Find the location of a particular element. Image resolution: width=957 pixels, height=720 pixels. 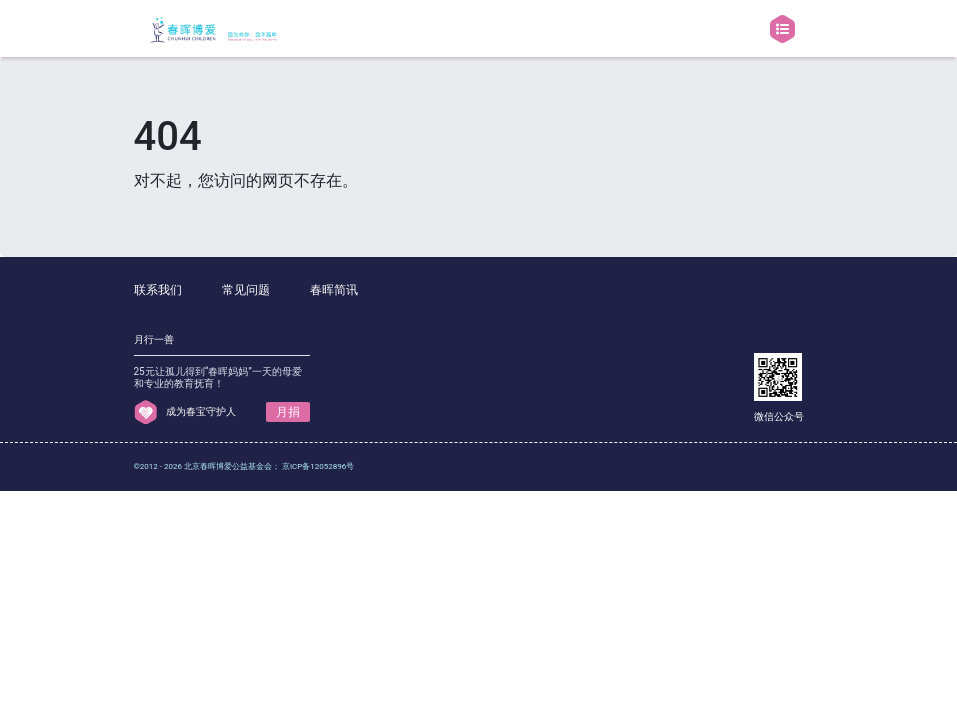

京ICP备12052896号 is located at coordinates (318, 466).